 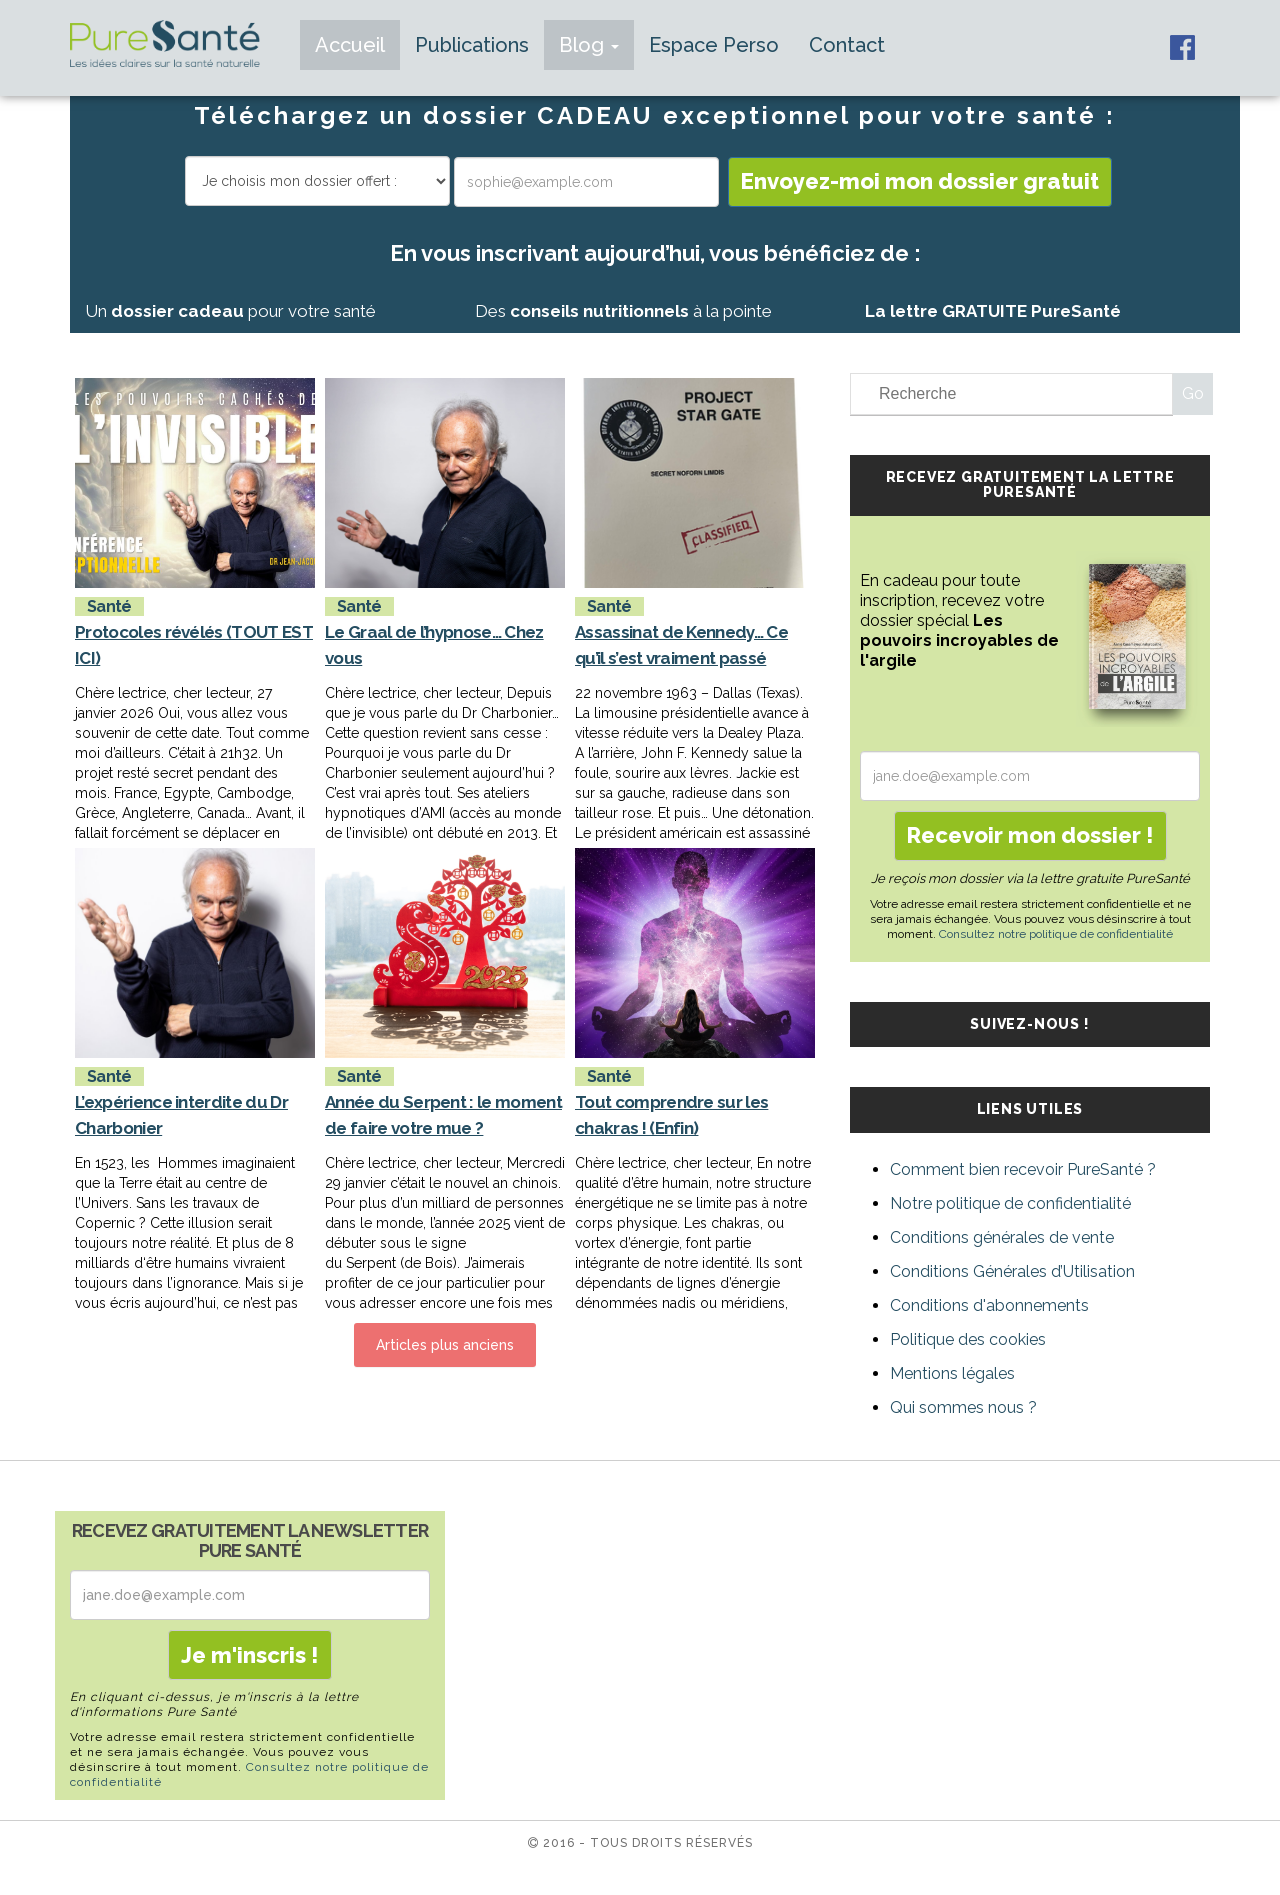 I want to click on Conditions Générales d’Utilisation, so click(x=1012, y=1271).